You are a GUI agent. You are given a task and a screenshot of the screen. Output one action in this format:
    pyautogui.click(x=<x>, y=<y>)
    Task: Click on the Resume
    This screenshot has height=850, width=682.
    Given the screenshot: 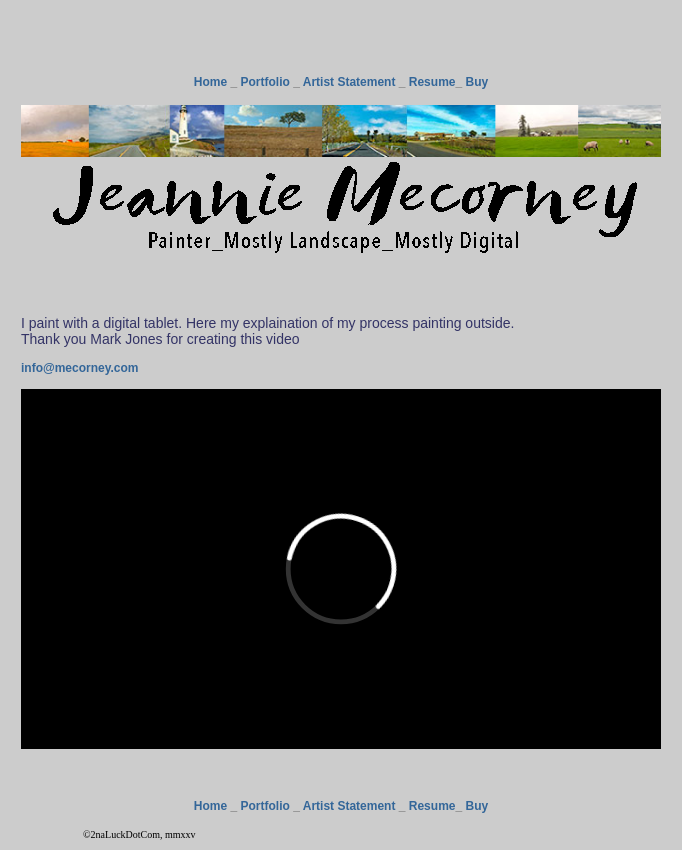 What is the action you would take?
    pyautogui.click(x=432, y=82)
    